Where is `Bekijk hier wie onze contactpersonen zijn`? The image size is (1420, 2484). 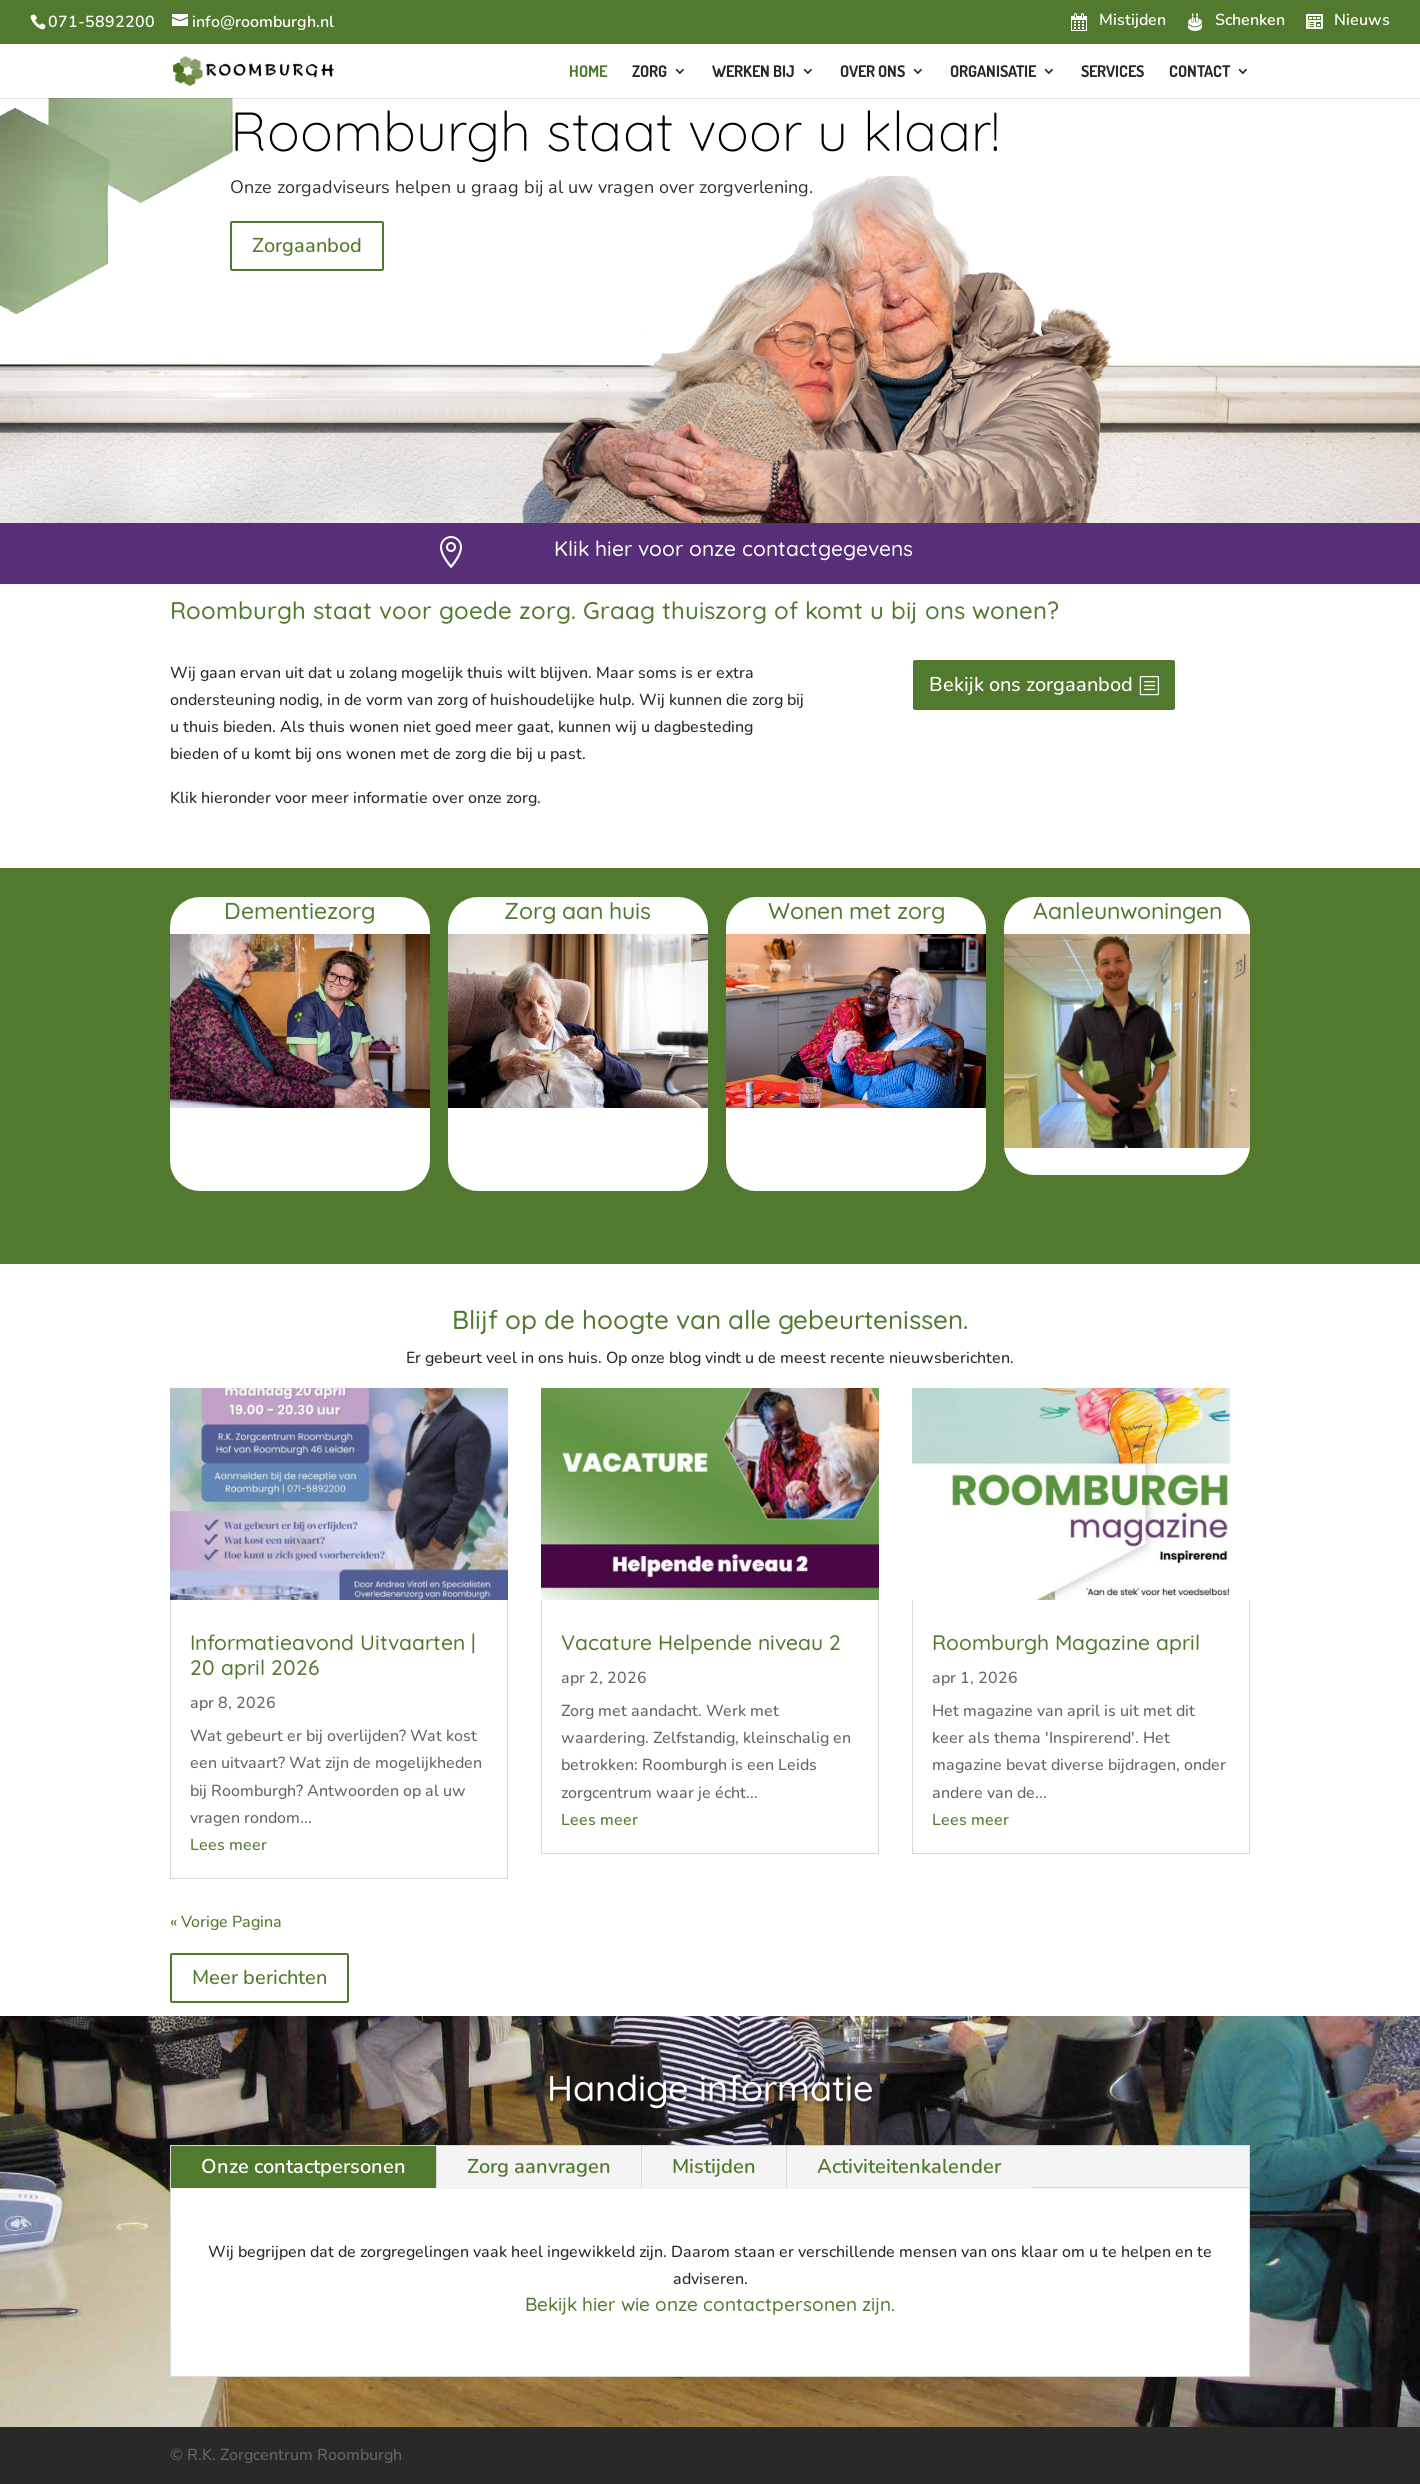
Bekijk hier wie onze contactpersonen zijn is located at coordinates (708, 2304).